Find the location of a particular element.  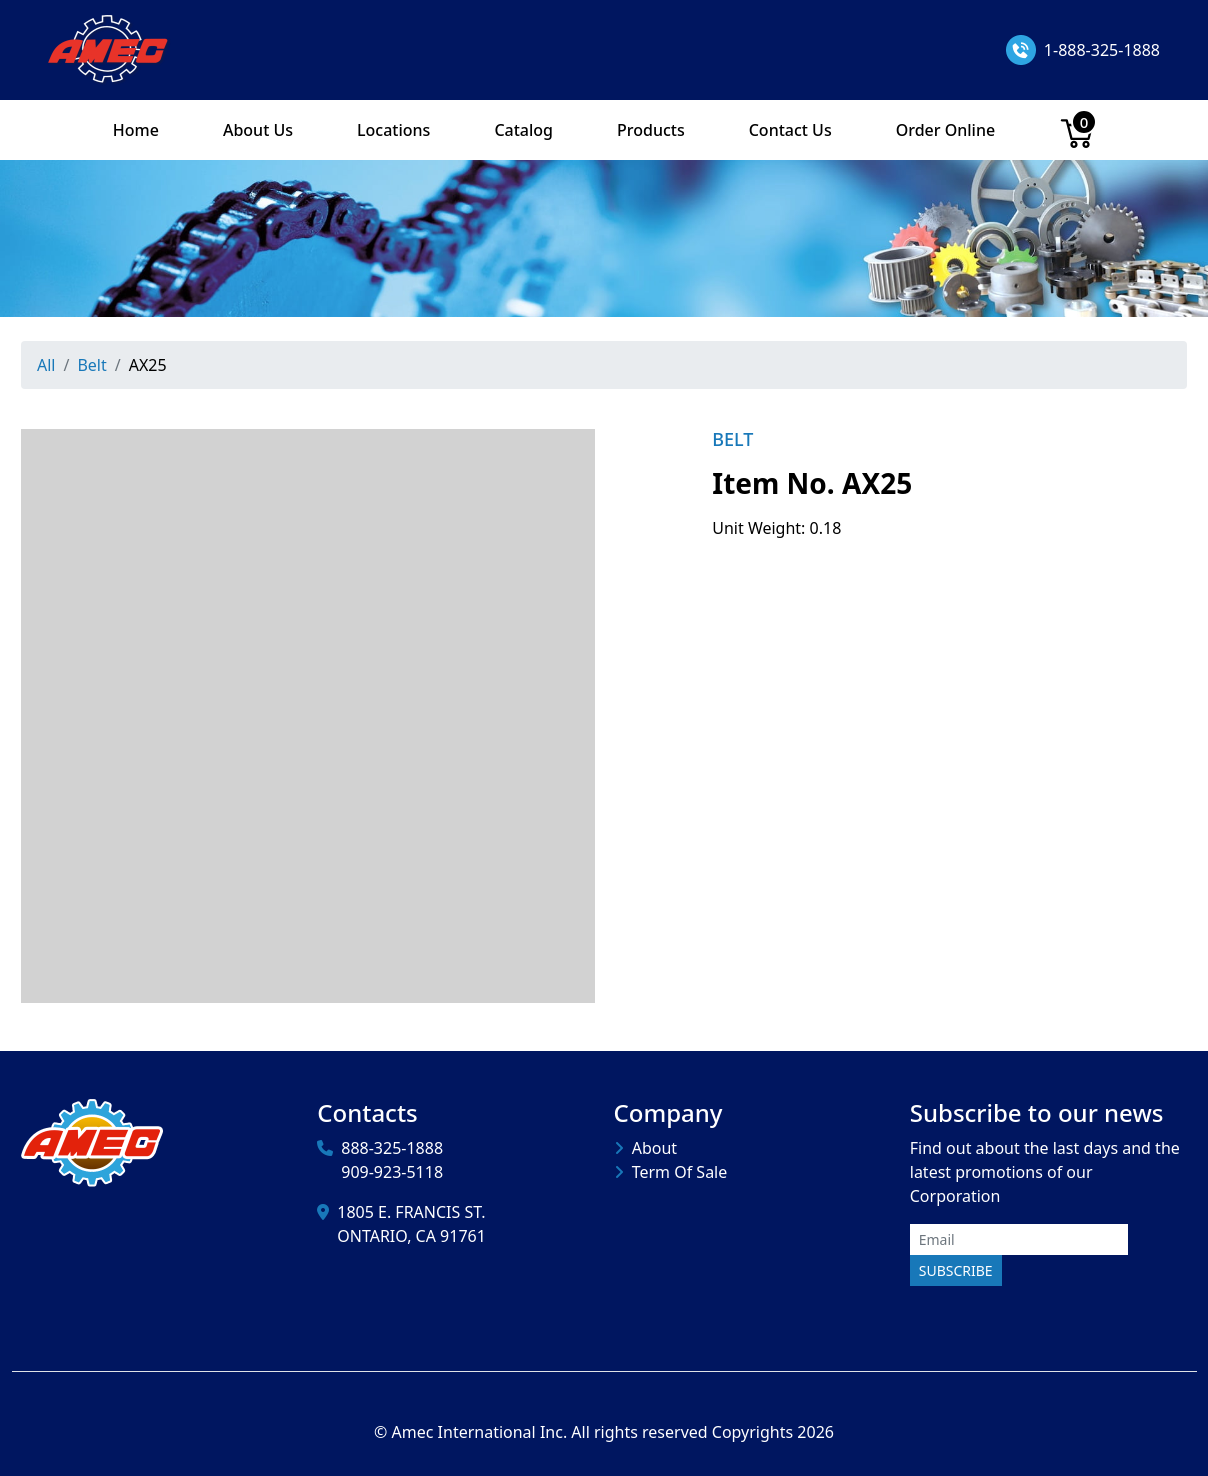

Products is located at coordinates (651, 130).